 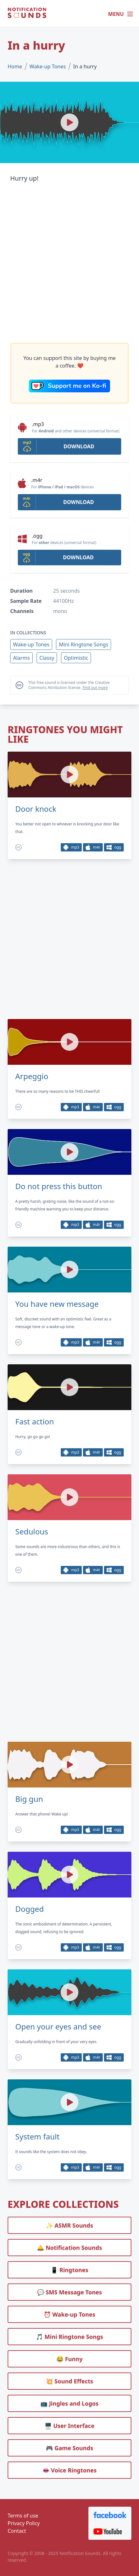 What do you see at coordinates (76, 657) in the screenshot?
I see `Optimistic` at bounding box center [76, 657].